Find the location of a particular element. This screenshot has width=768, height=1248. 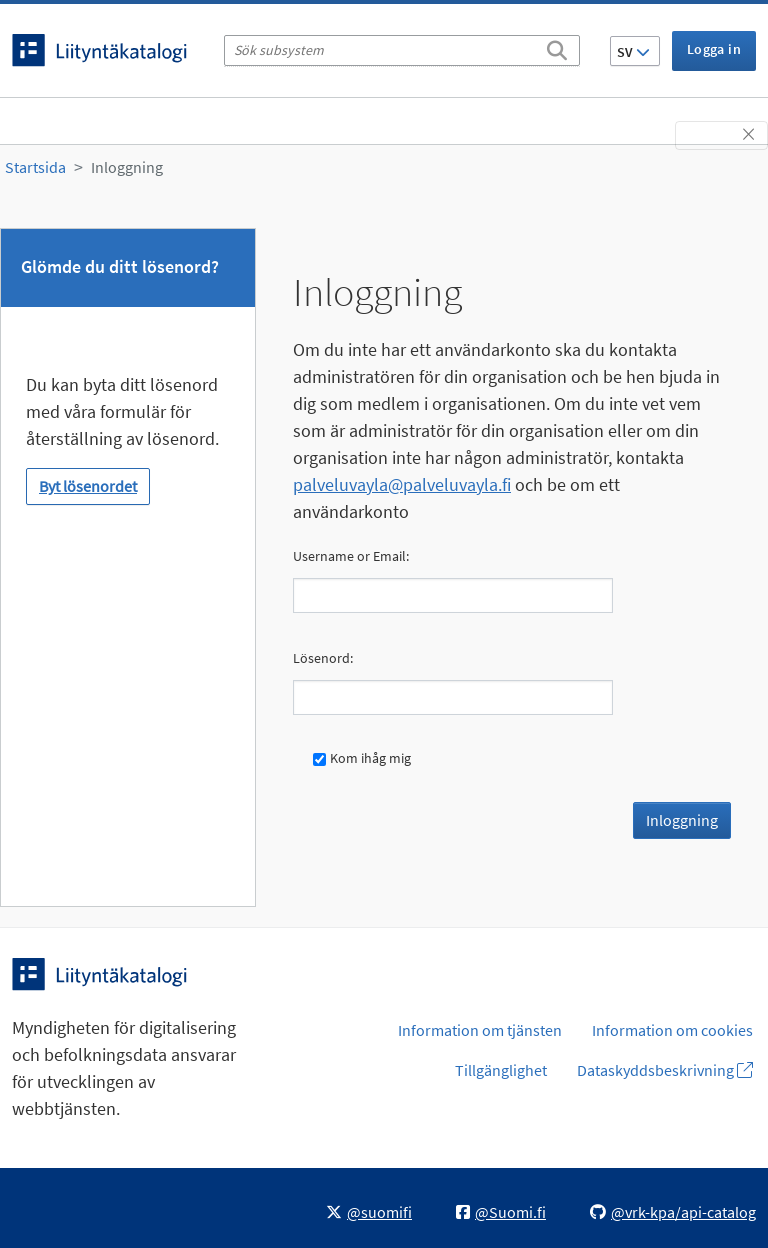

Byt lösenordet is located at coordinates (88, 486).